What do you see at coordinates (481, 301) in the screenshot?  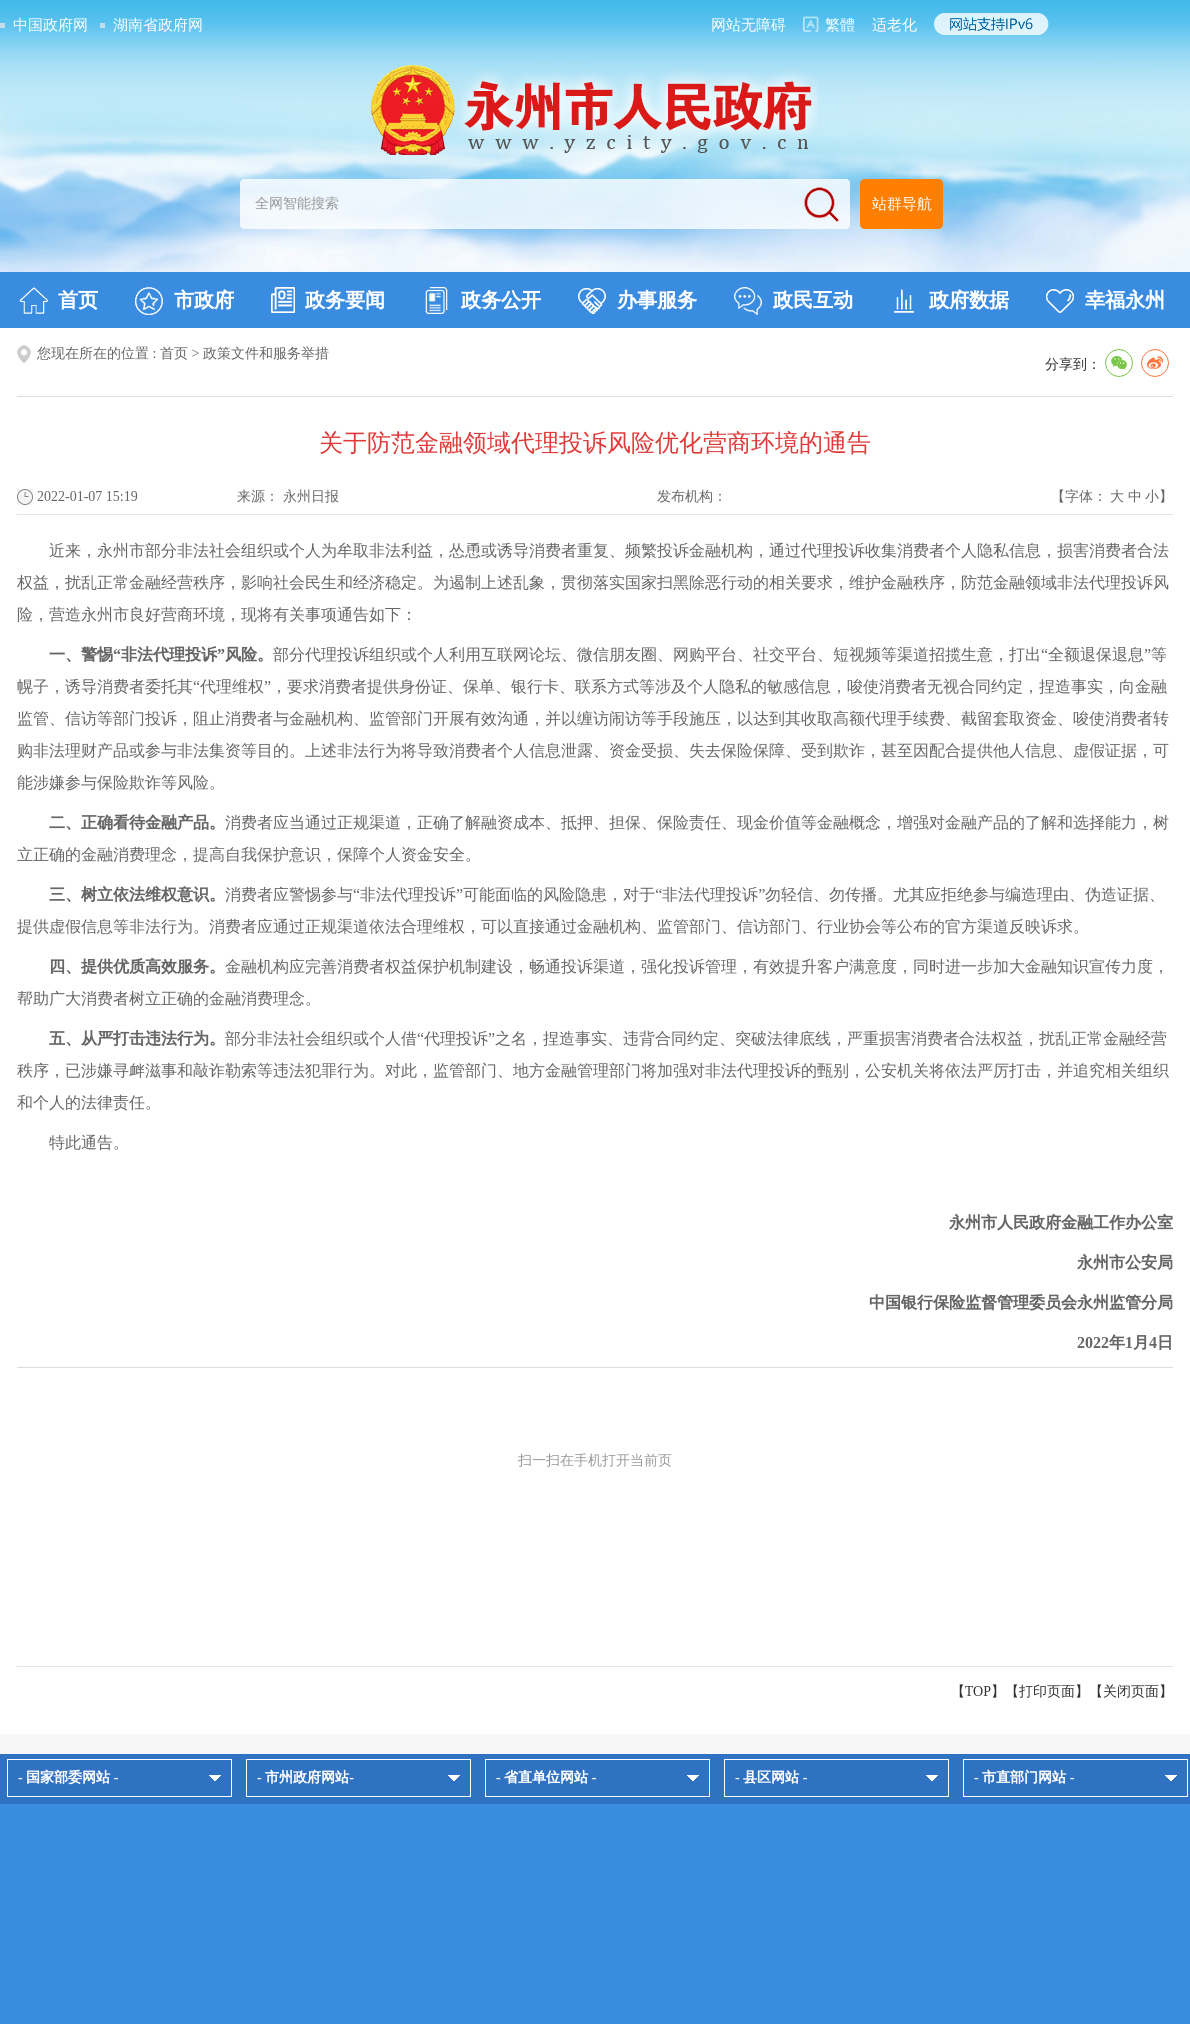 I see `政务公开` at bounding box center [481, 301].